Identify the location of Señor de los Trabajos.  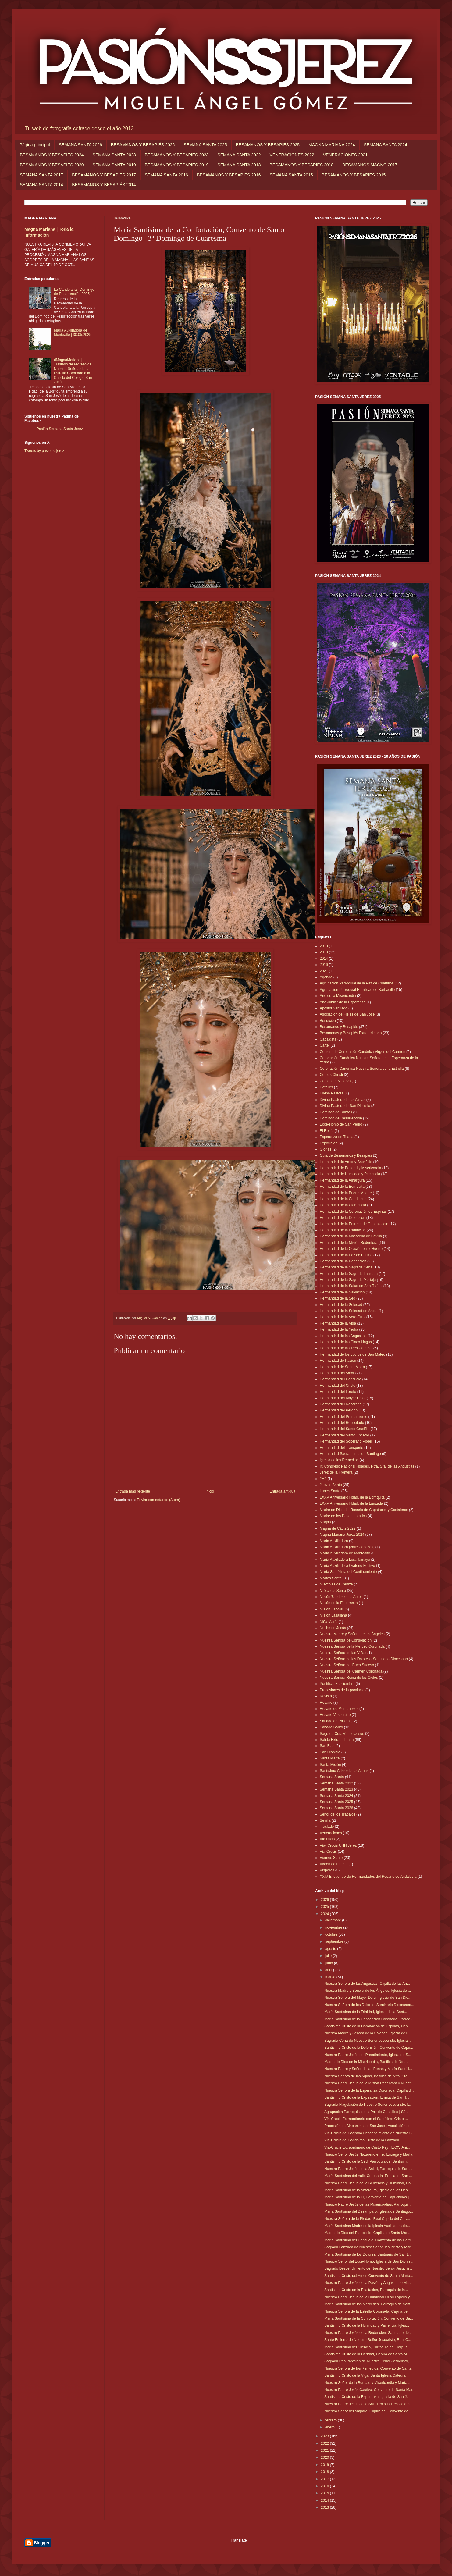
(337, 1814).